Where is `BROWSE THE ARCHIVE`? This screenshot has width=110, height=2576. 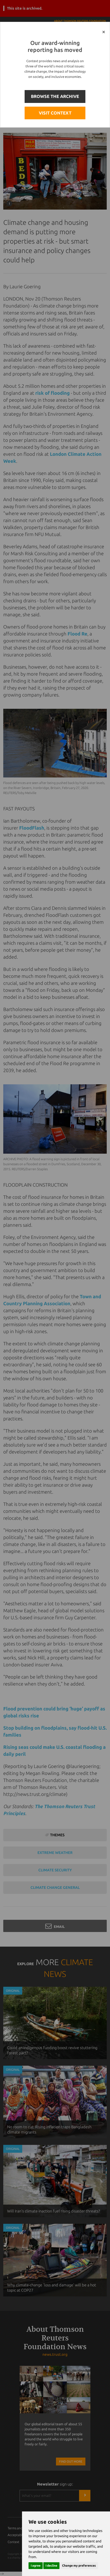 BROWSE THE ARCHIVE is located at coordinates (55, 96).